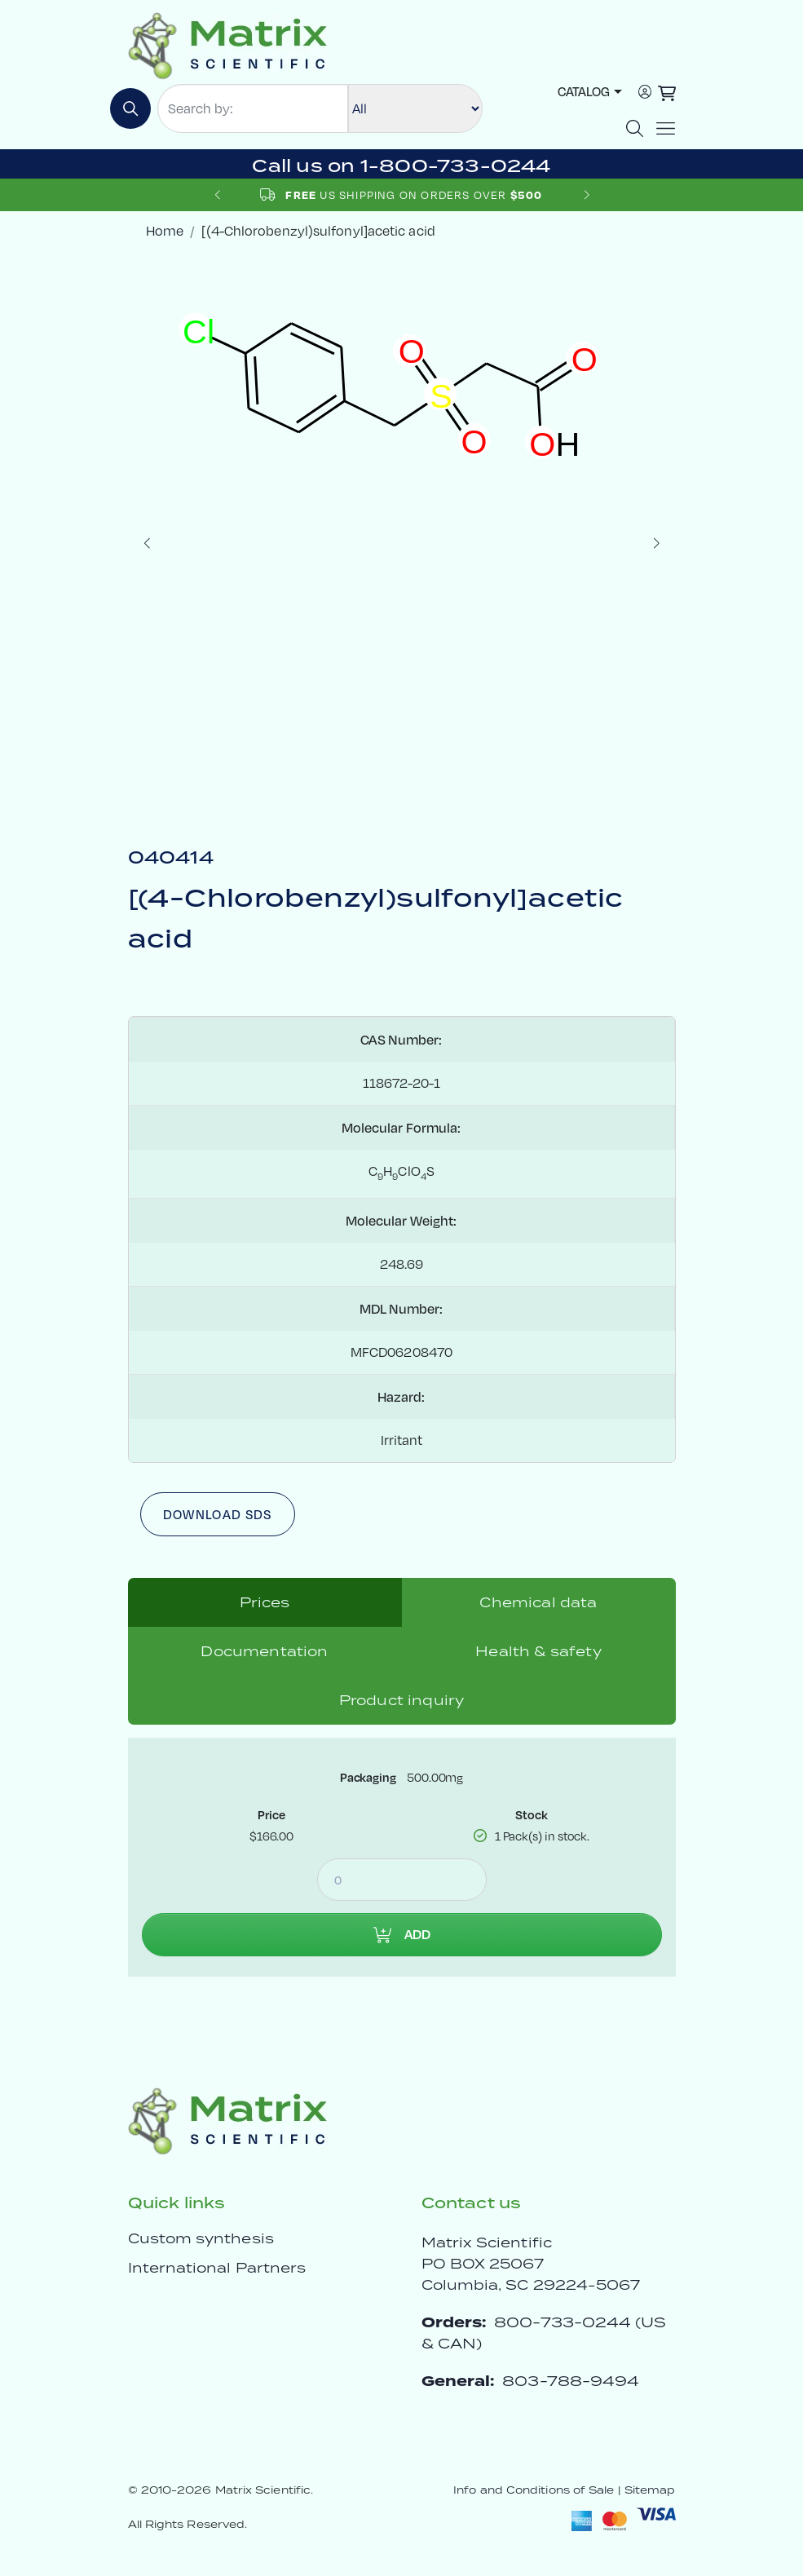  Describe the element at coordinates (538, 1602) in the screenshot. I see `Chemical data [tab]` at that location.